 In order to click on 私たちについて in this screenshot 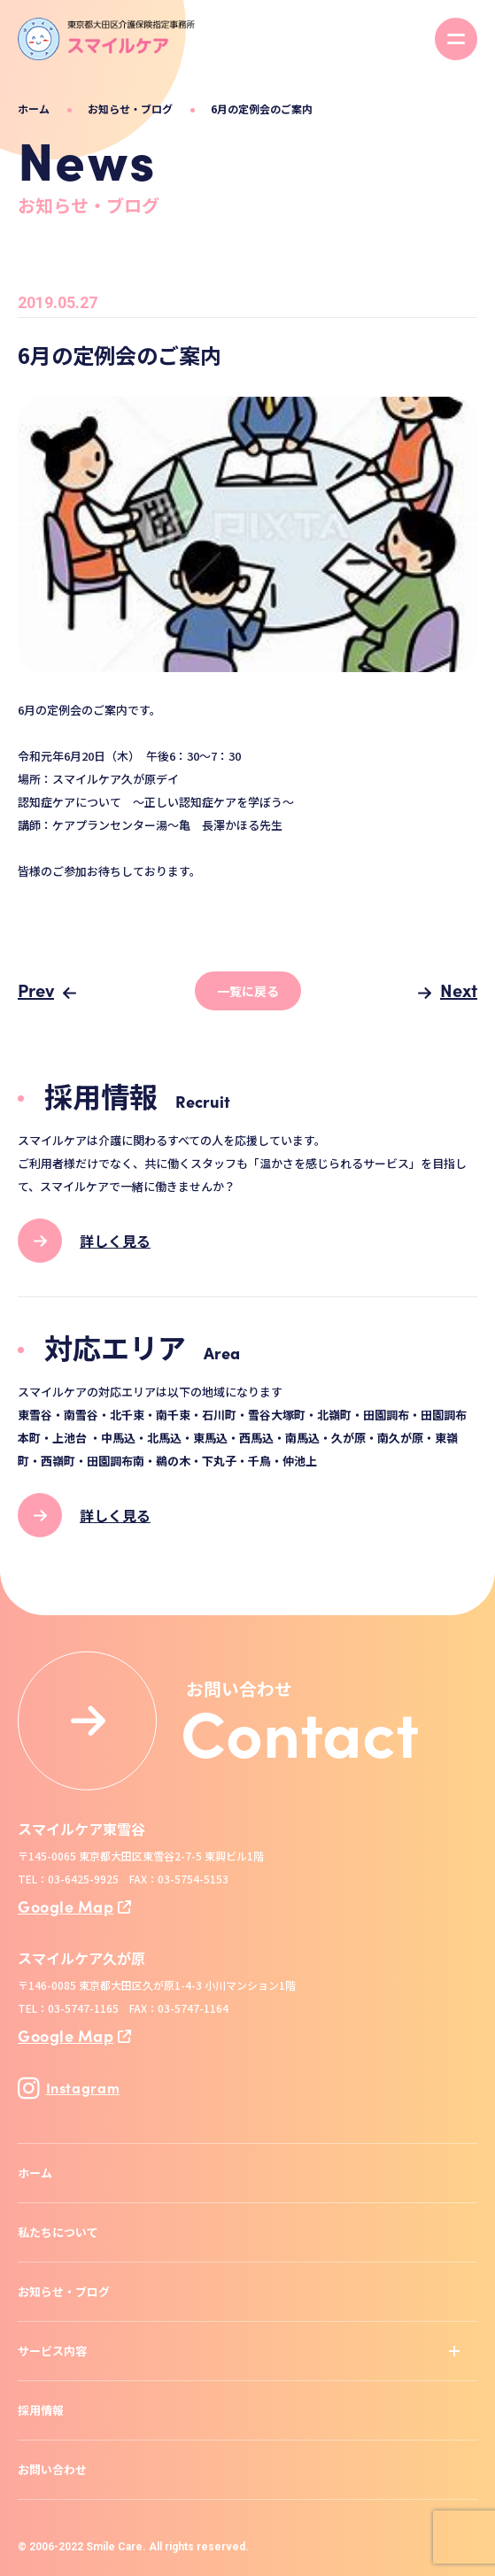, I will do `click(58, 2232)`.